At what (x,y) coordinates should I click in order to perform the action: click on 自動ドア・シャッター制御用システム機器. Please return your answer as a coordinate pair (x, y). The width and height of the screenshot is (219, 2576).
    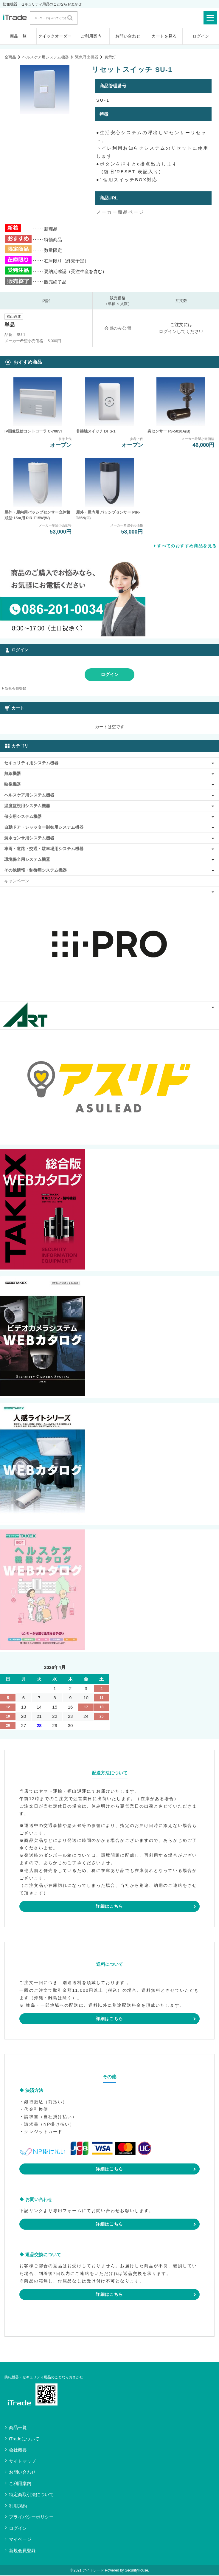
    Looking at the image, I should click on (43, 827).